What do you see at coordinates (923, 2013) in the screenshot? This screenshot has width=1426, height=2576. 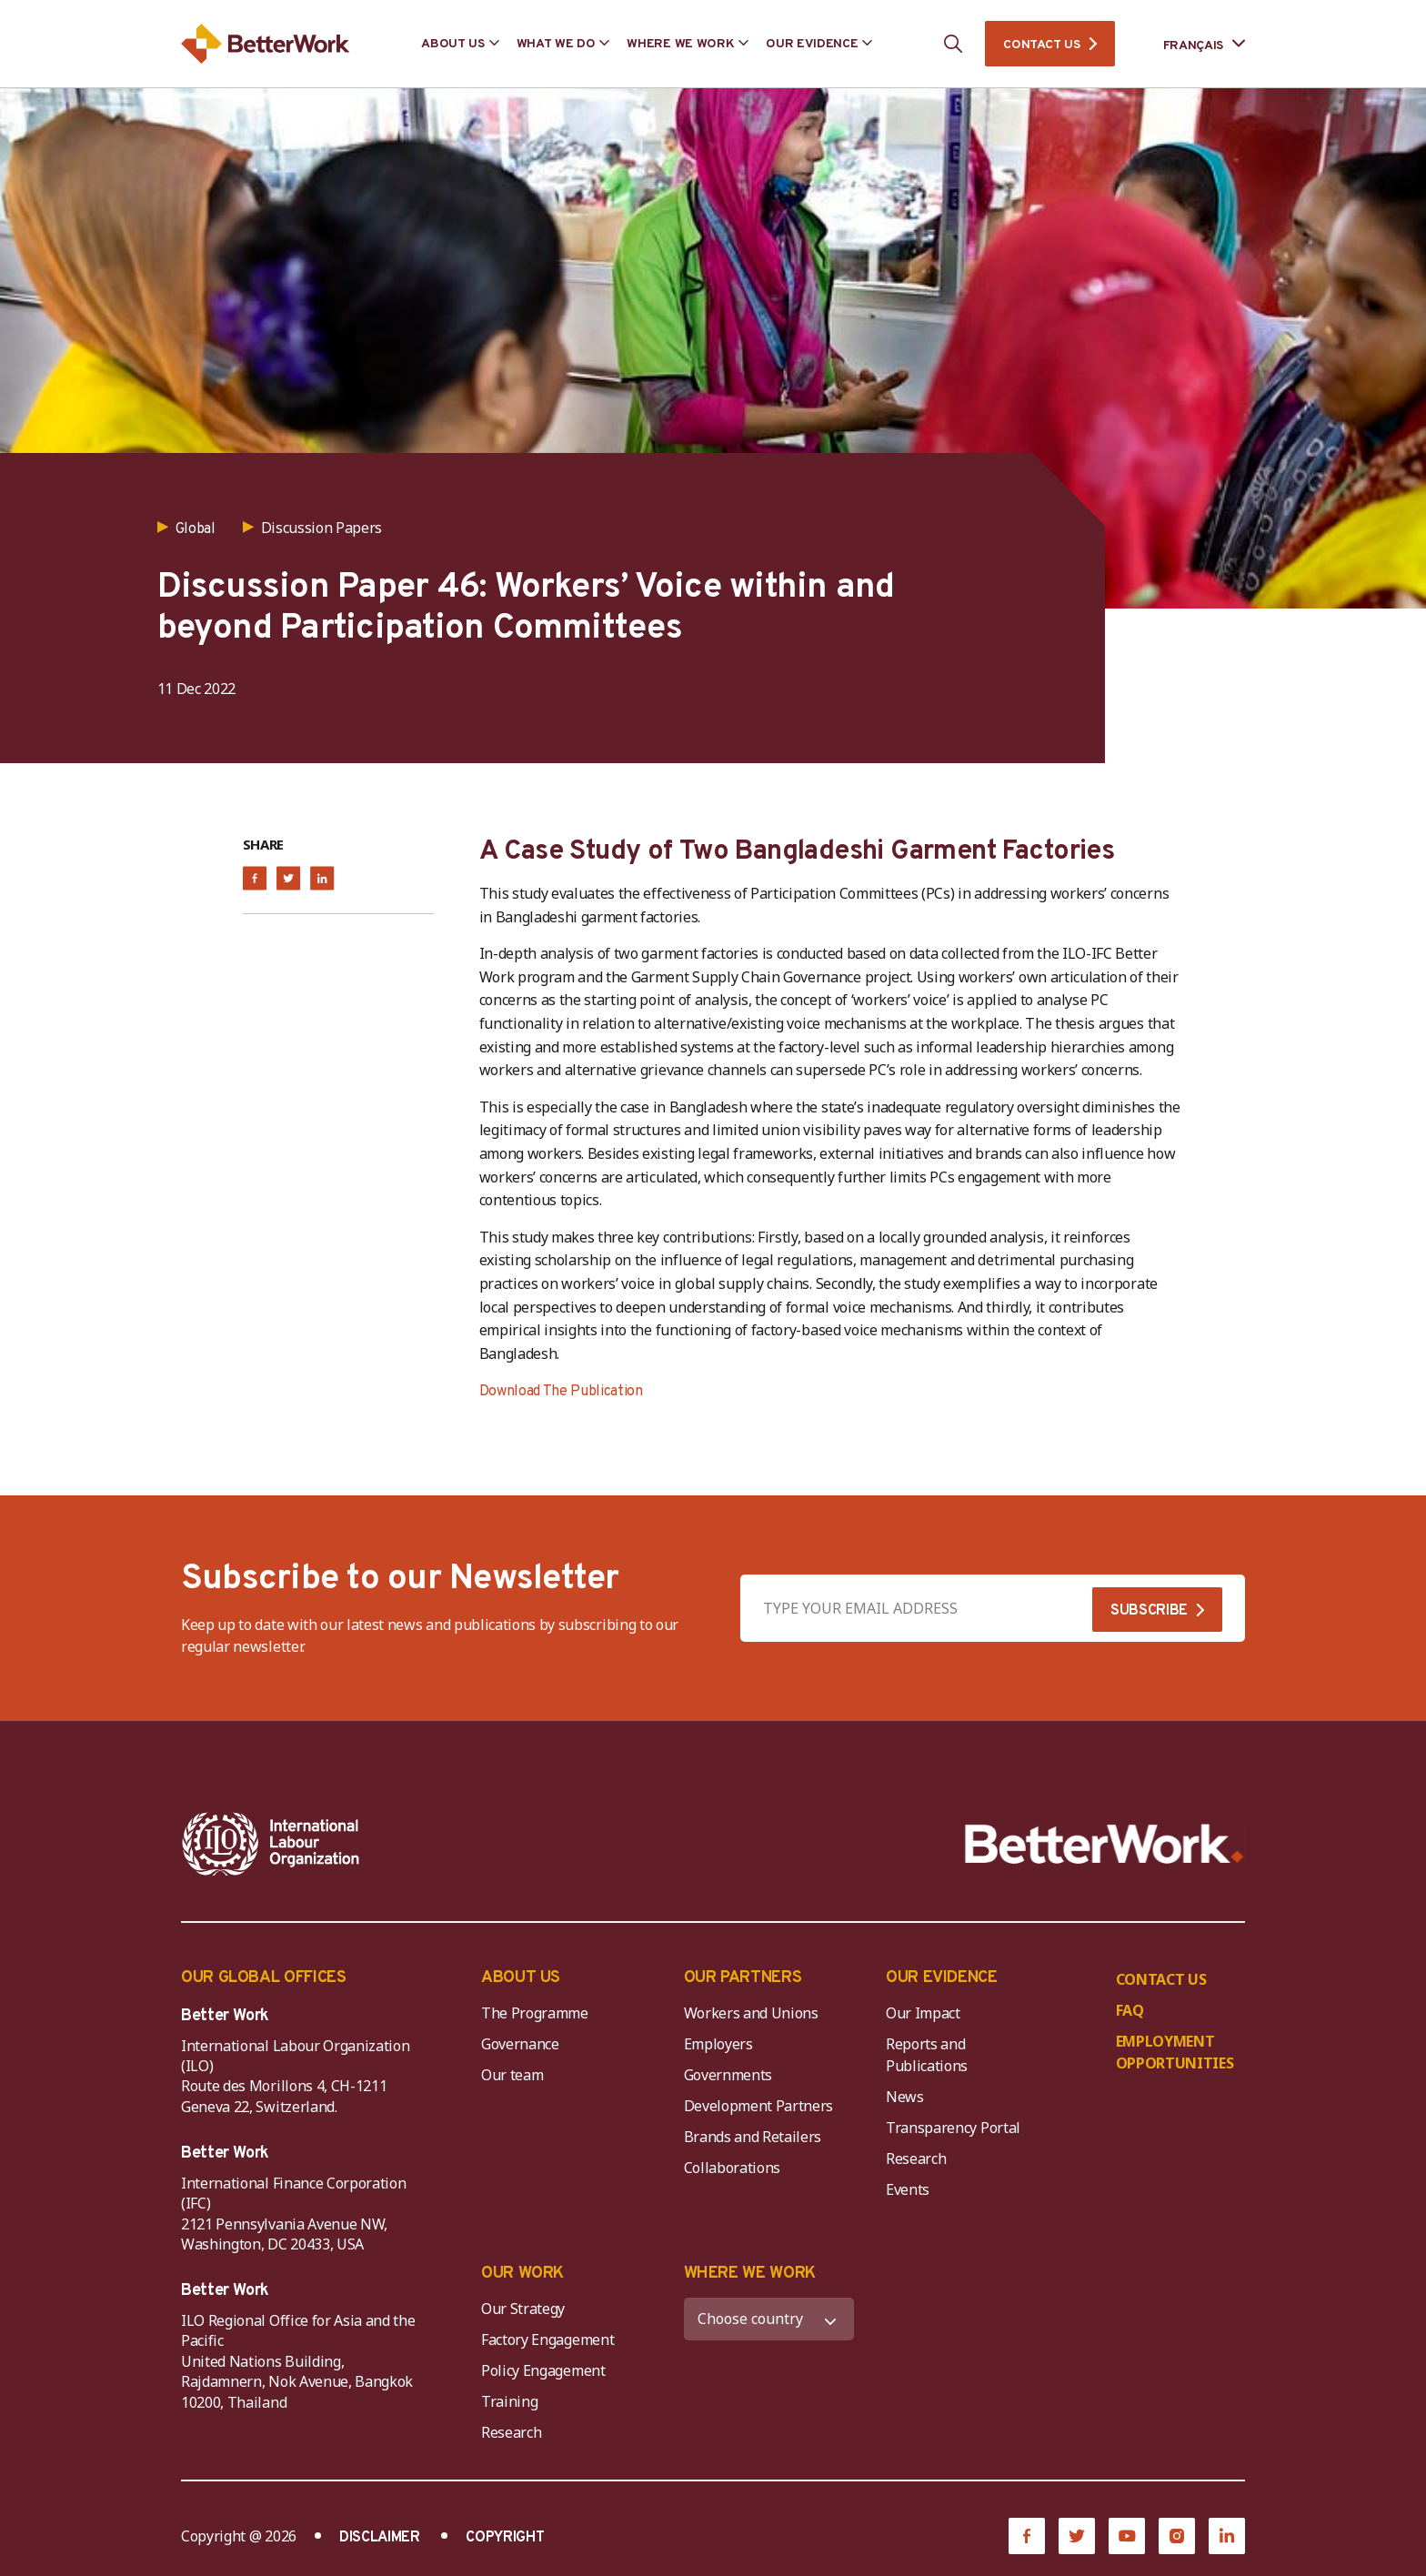 I see `Our Impact` at bounding box center [923, 2013].